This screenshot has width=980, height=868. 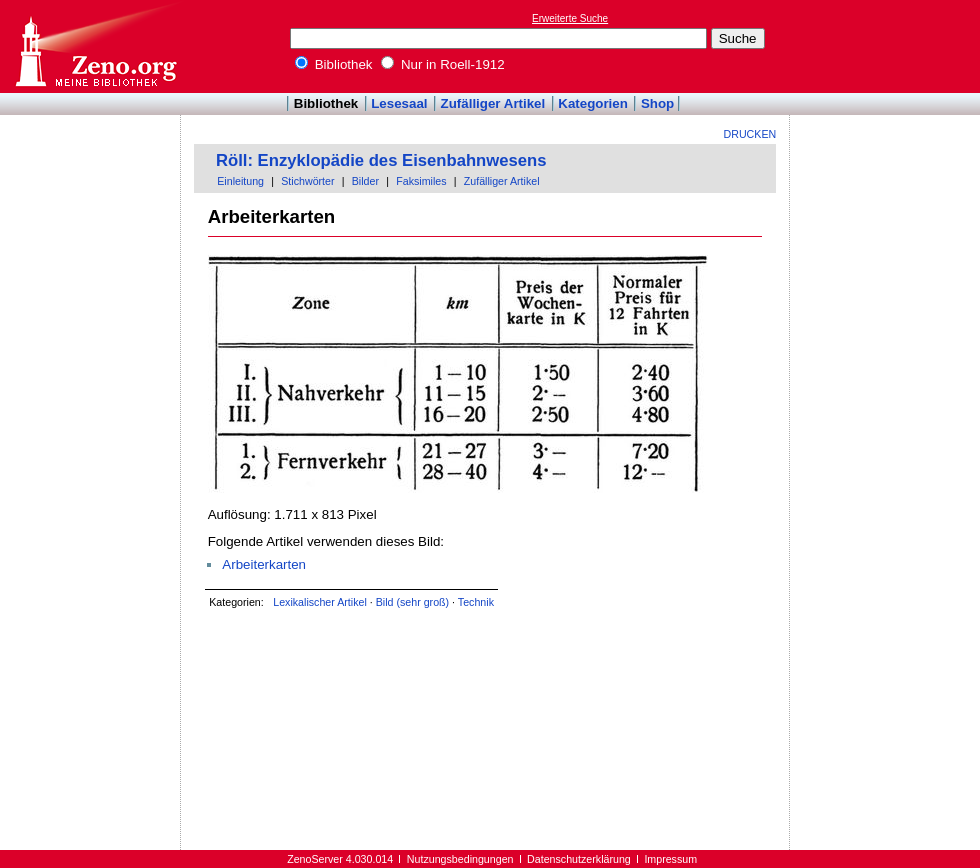 I want to click on Online-Bibliothek, so click(x=95, y=46).